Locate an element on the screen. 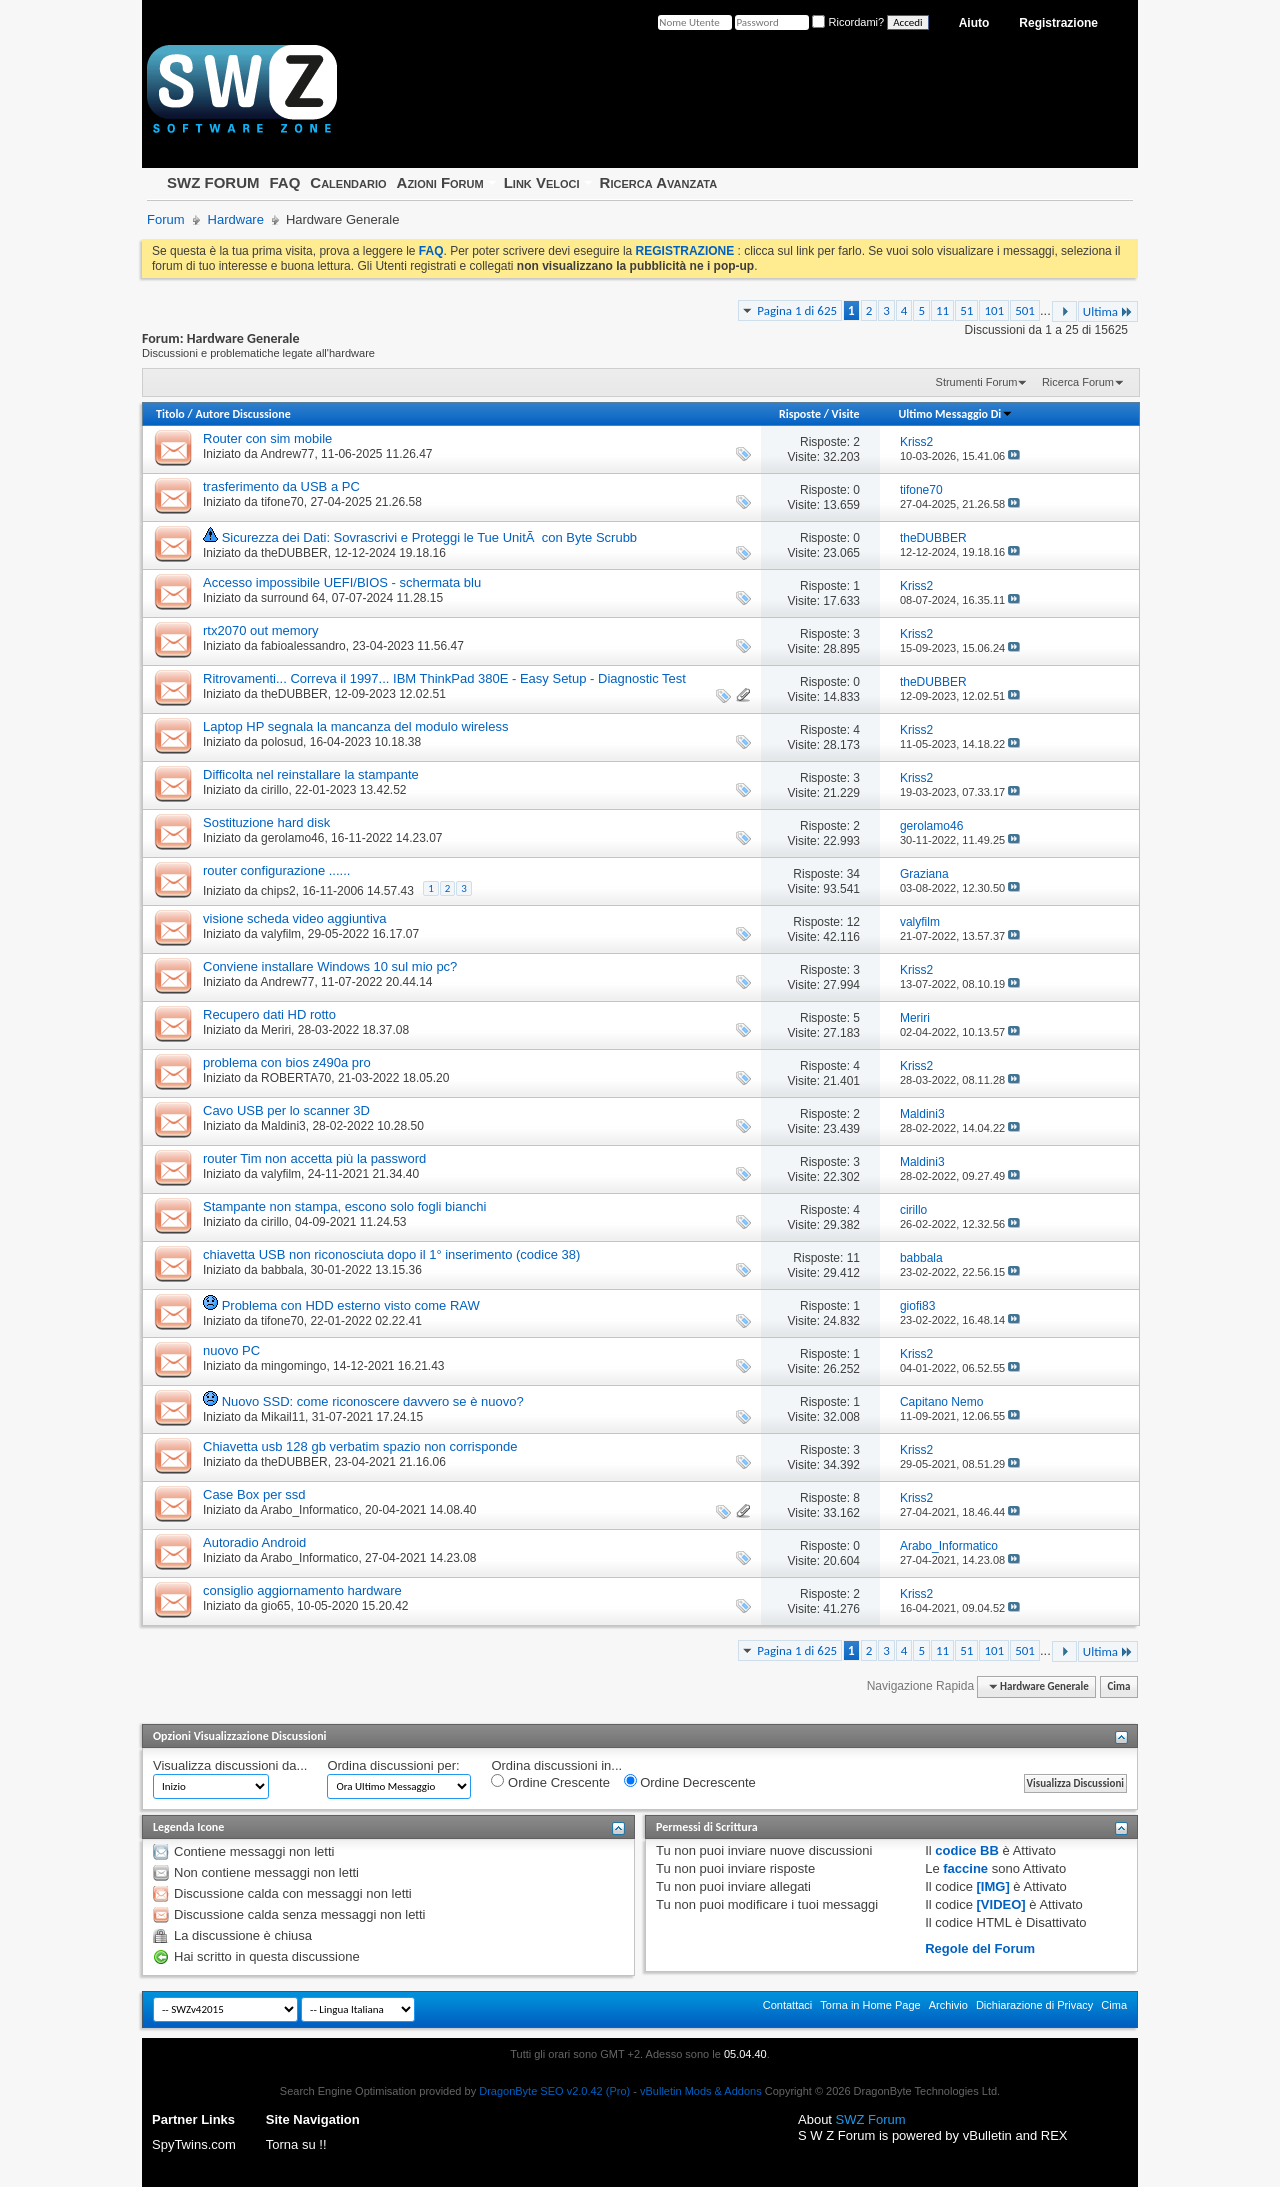 This screenshot has width=1280, height=2187. Visualizza discussioni da... is located at coordinates (230, 1765).